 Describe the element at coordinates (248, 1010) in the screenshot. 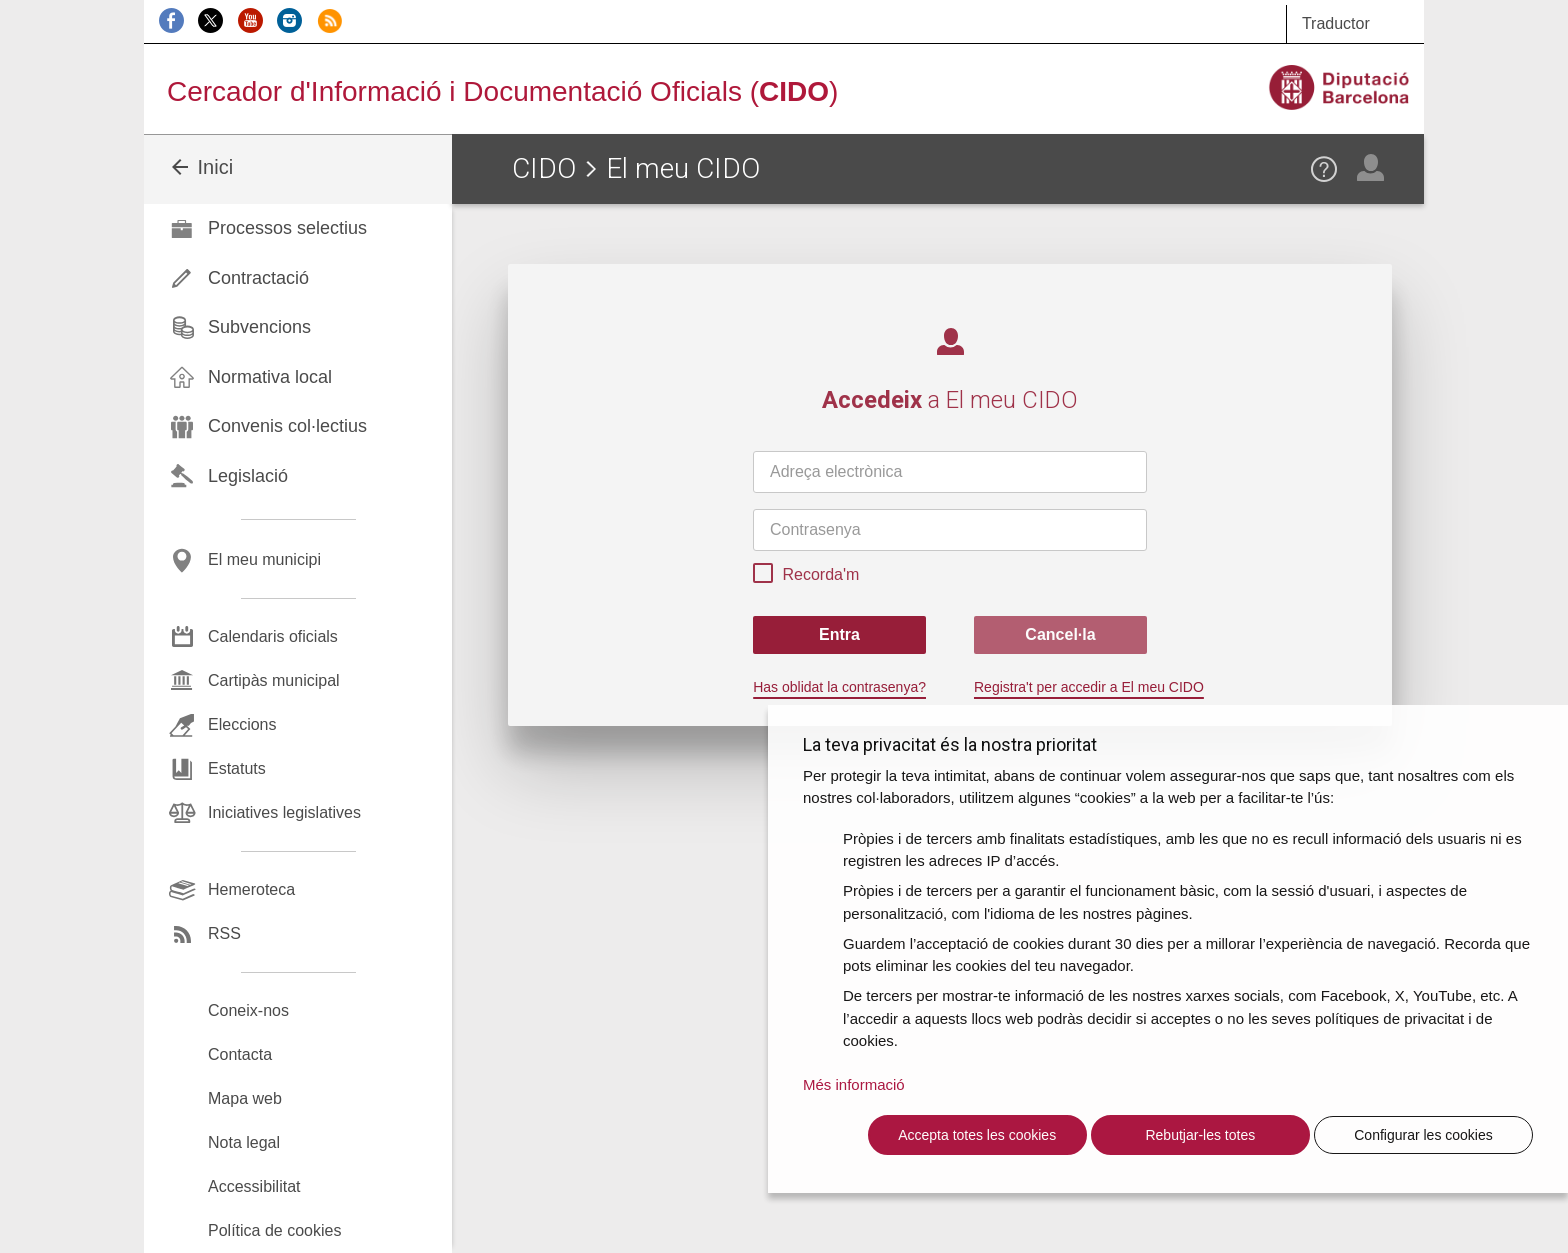

I see `Coneix-nos` at that location.